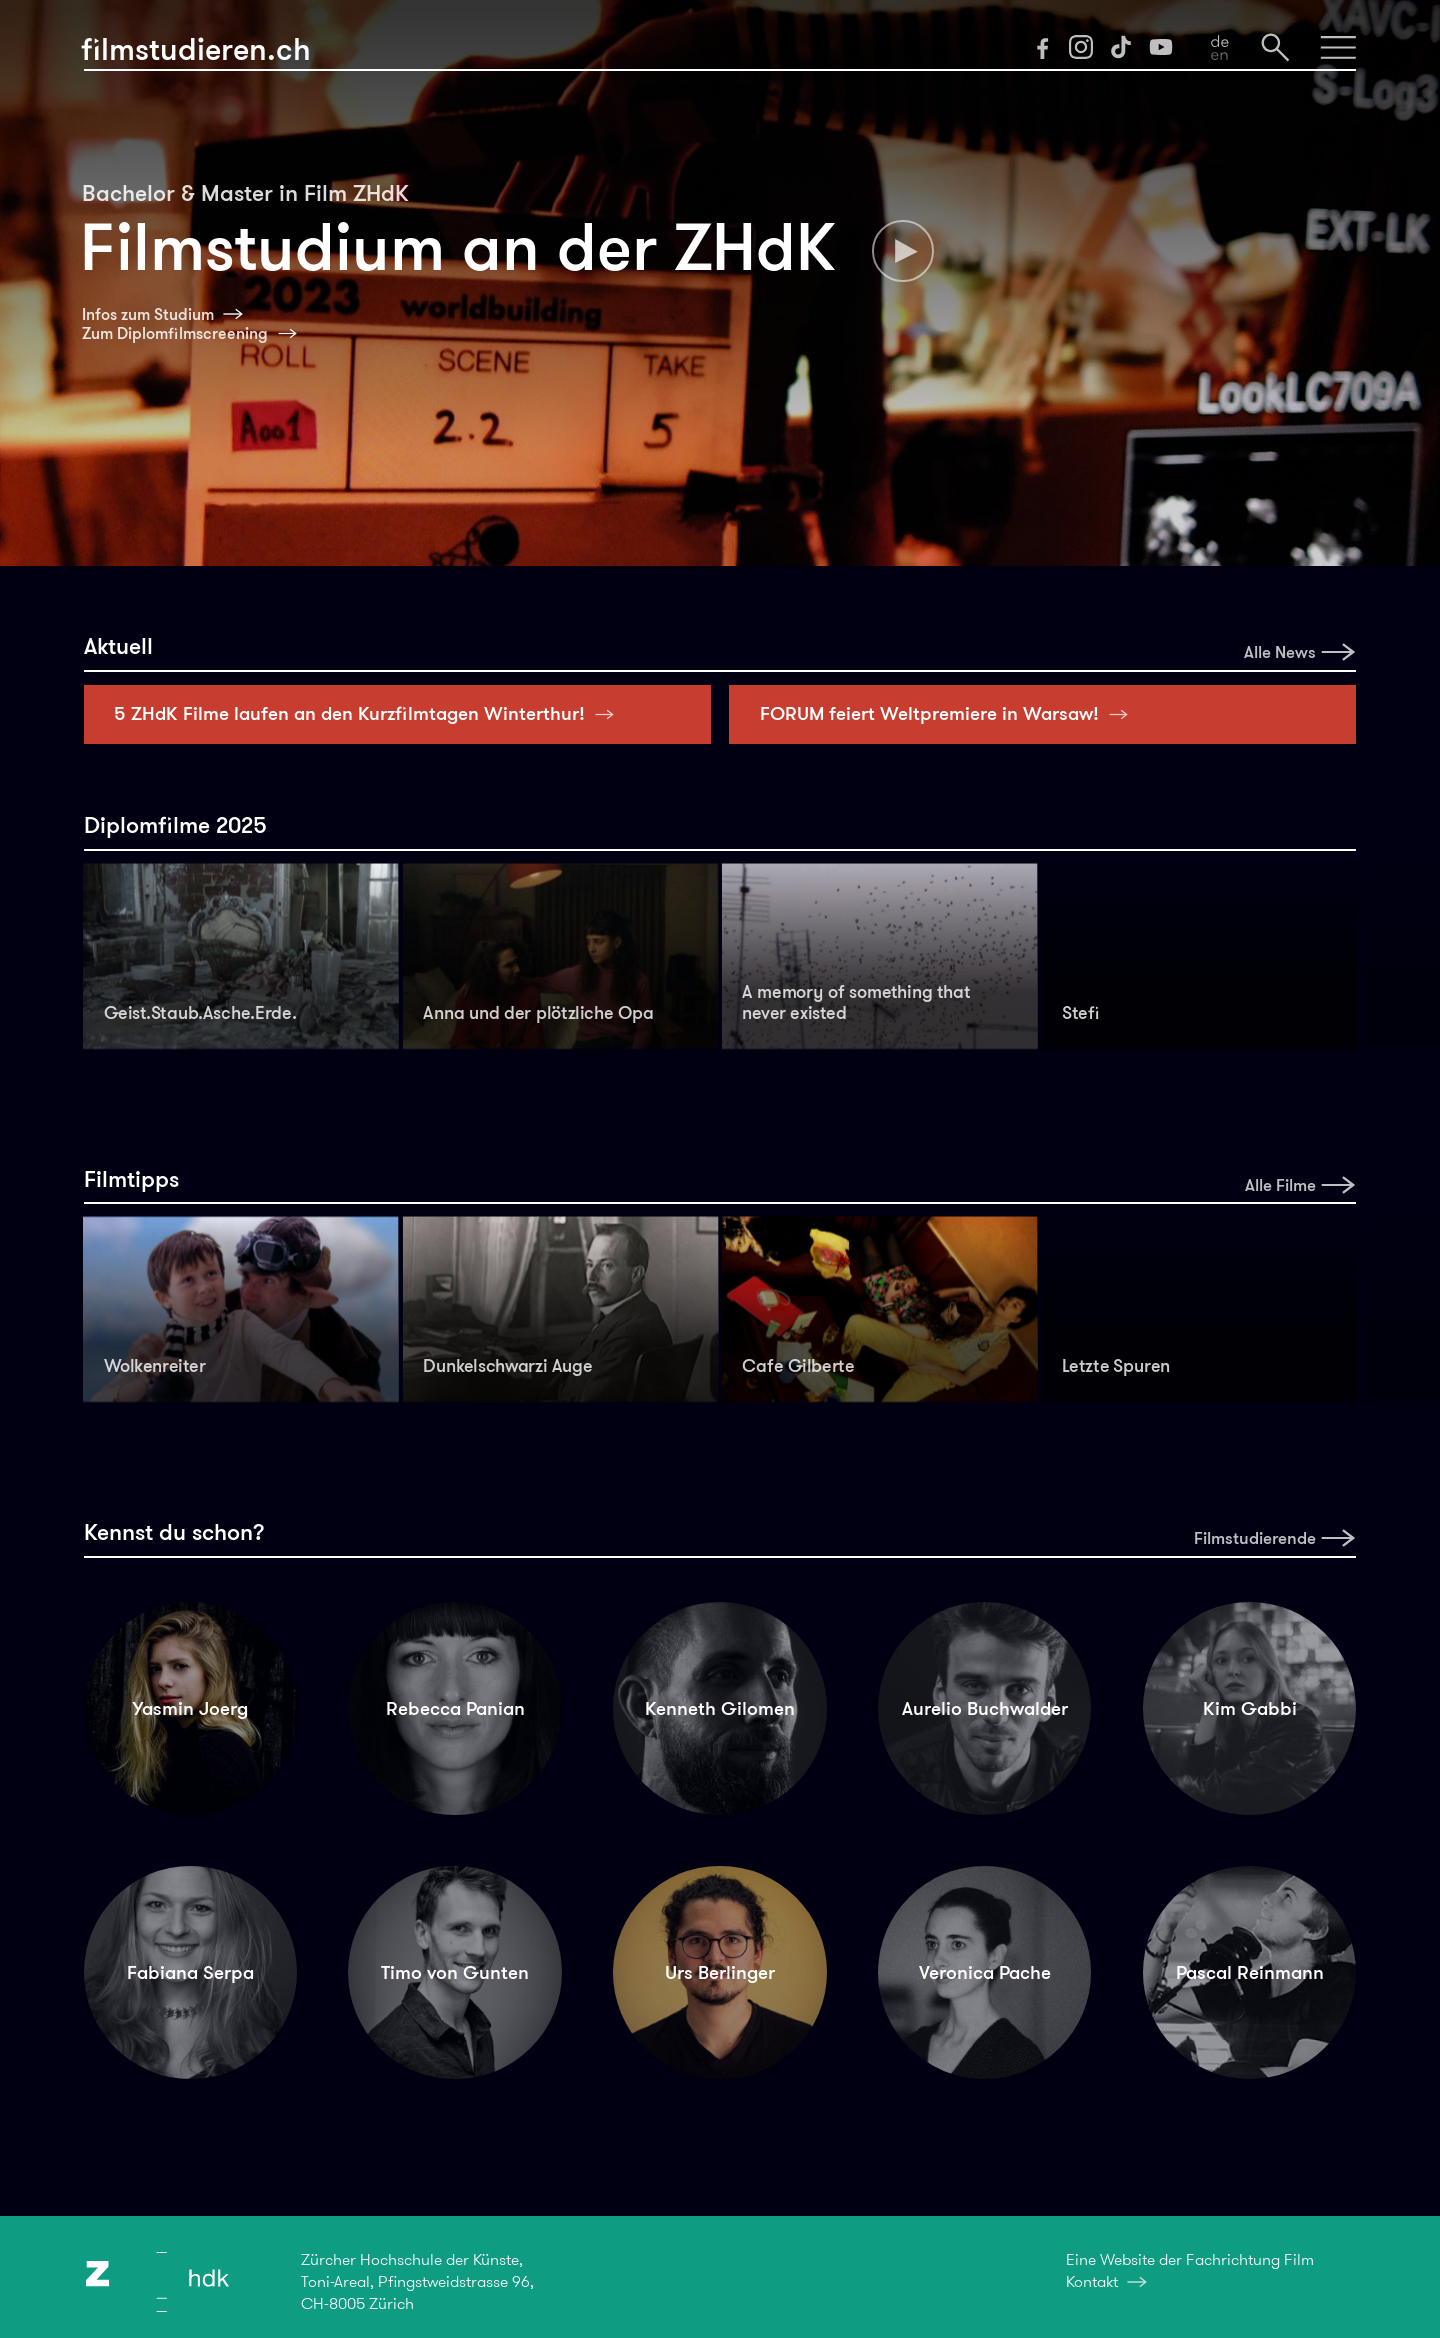  What do you see at coordinates (190, 1708) in the screenshot?
I see `Yasmin Joerg` at bounding box center [190, 1708].